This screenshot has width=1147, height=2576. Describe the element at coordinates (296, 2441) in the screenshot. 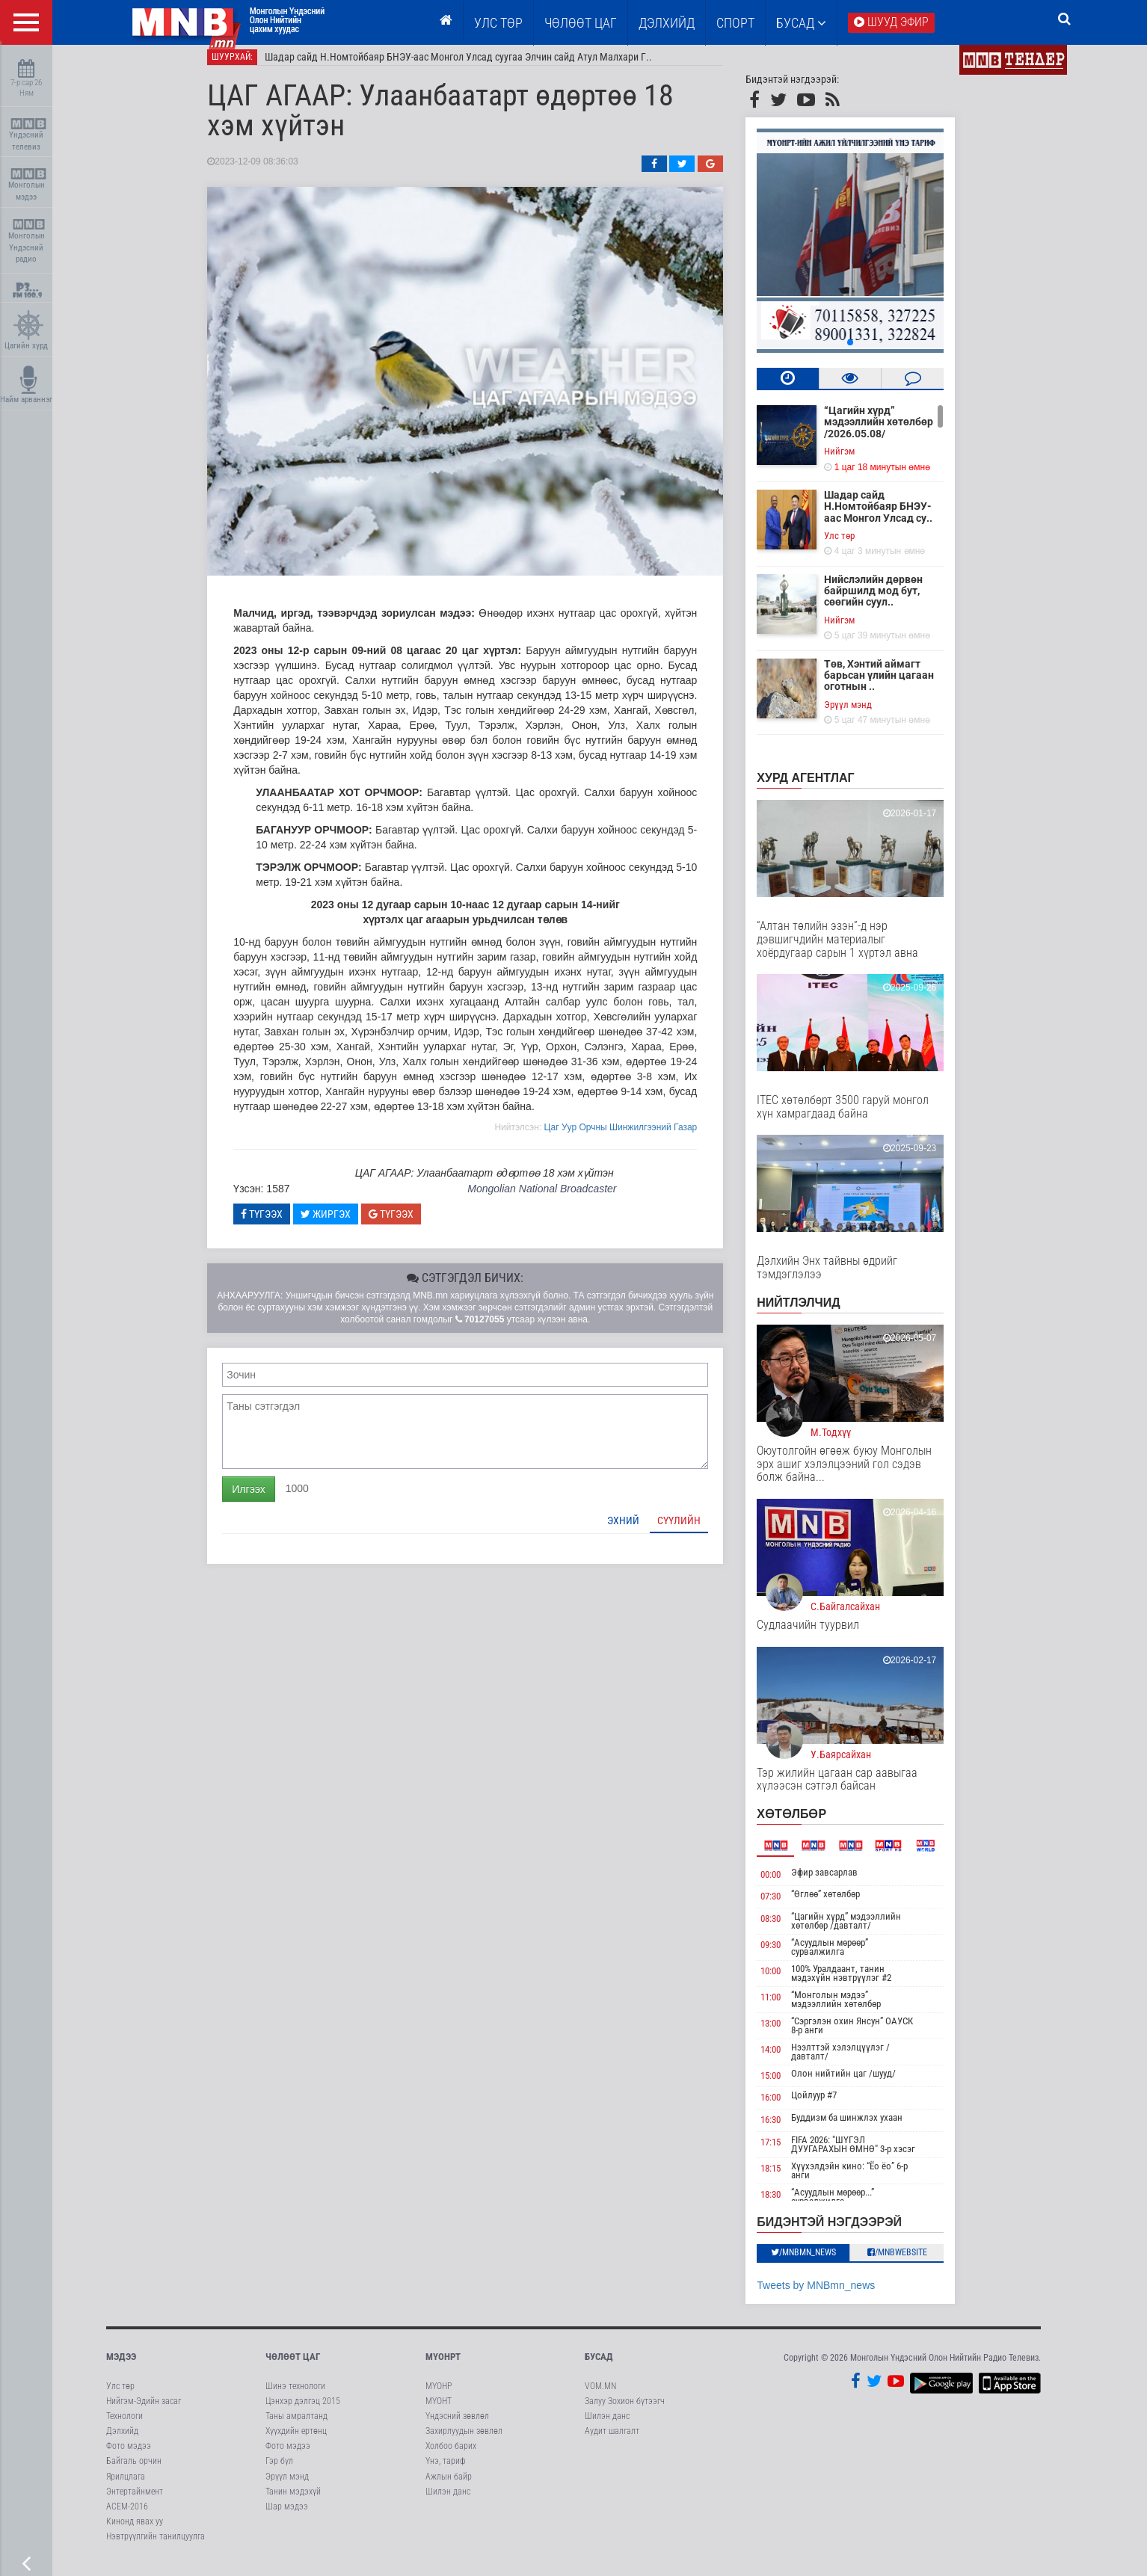

I see `Хүүхдийн ертөнц` at that location.